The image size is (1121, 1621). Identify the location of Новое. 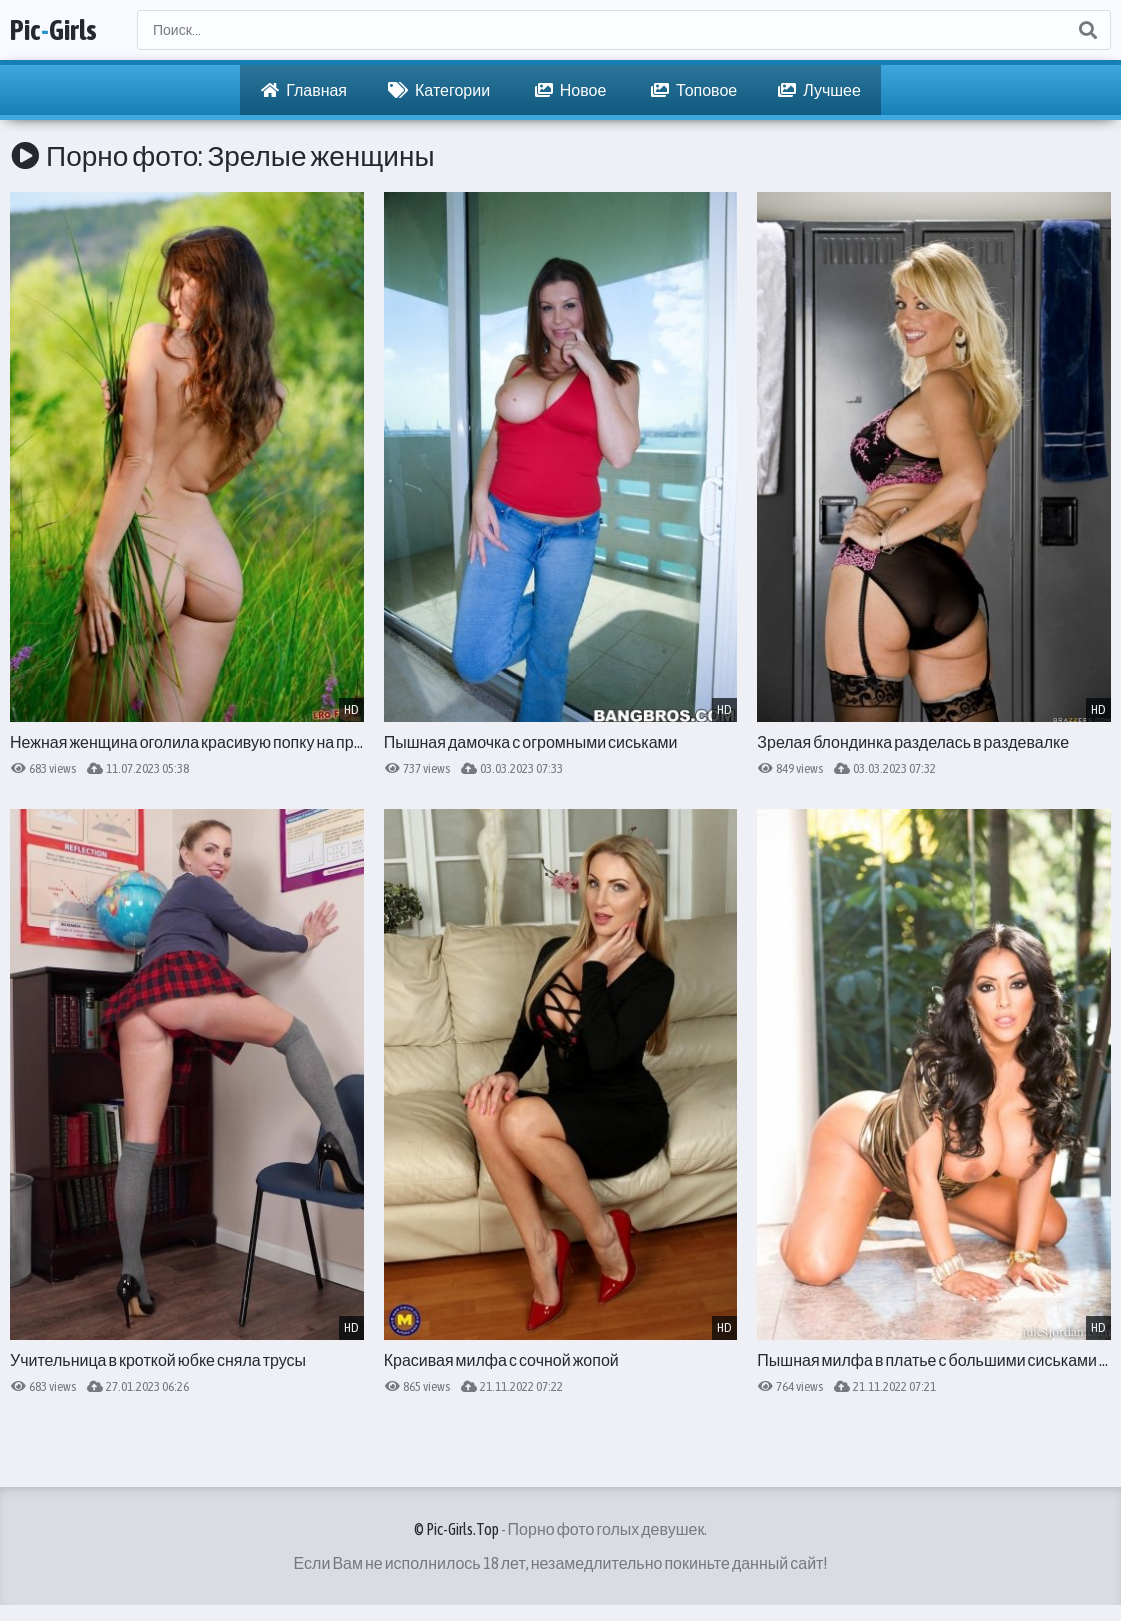
(571, 90).